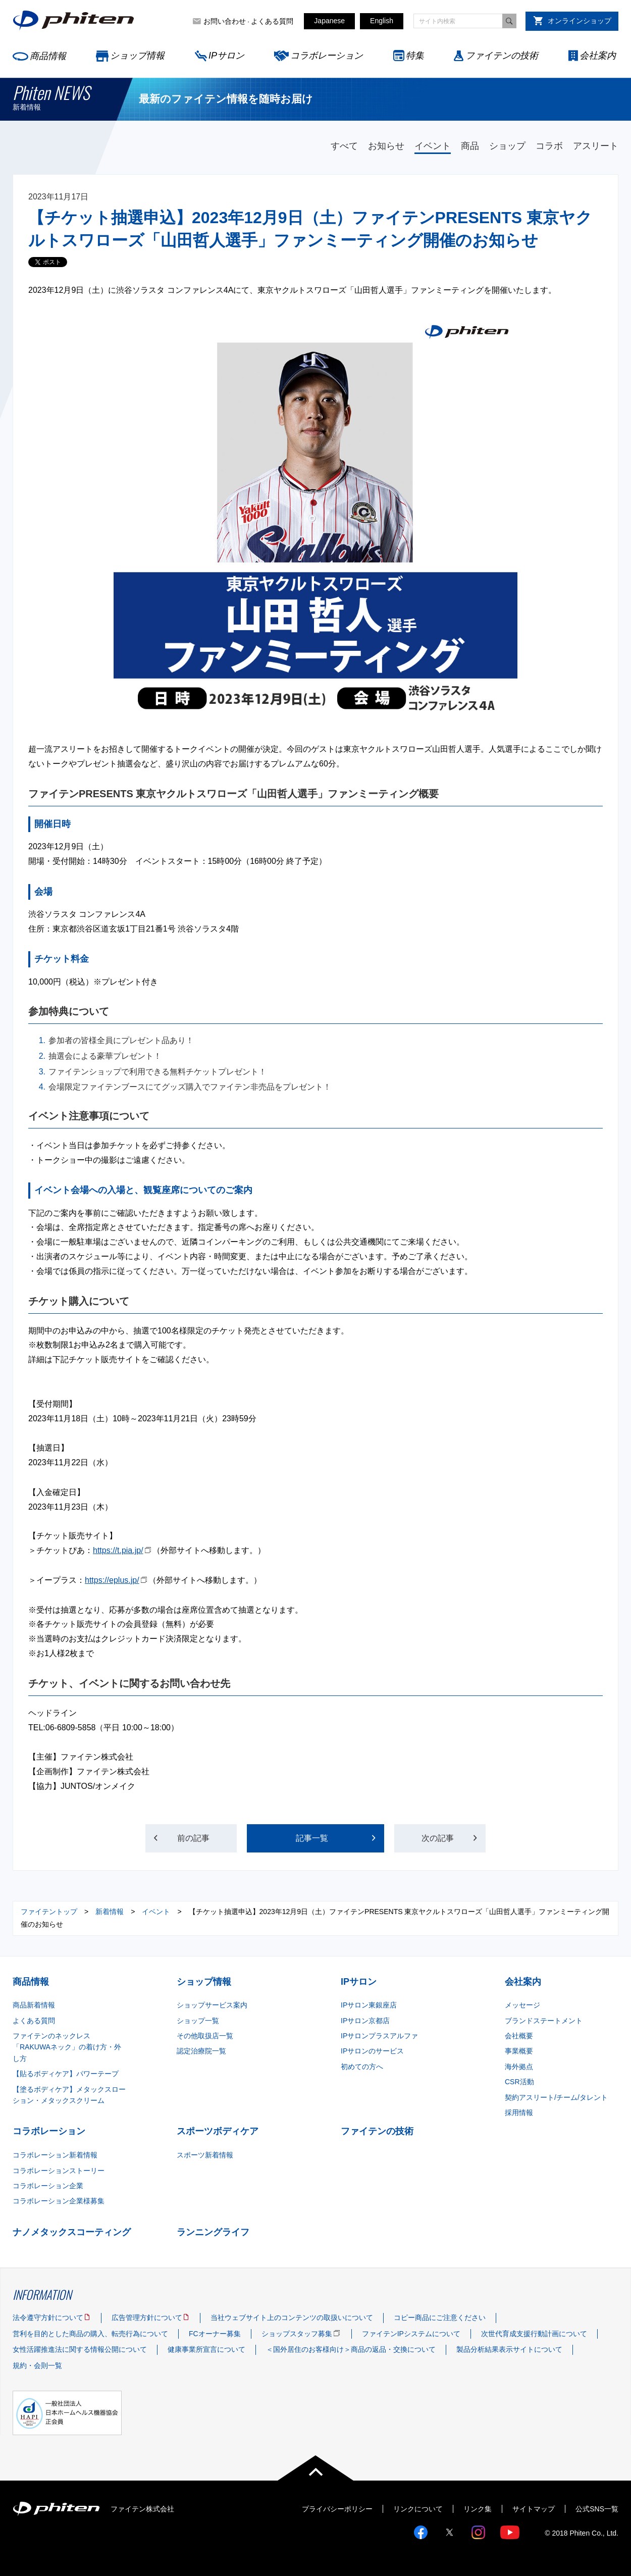 The height and width of the screenshot is (2576, 631). What do you see at coordinates (549, 146) in the screenshot?
I see `コラボ` at bounding box center [549, 146].